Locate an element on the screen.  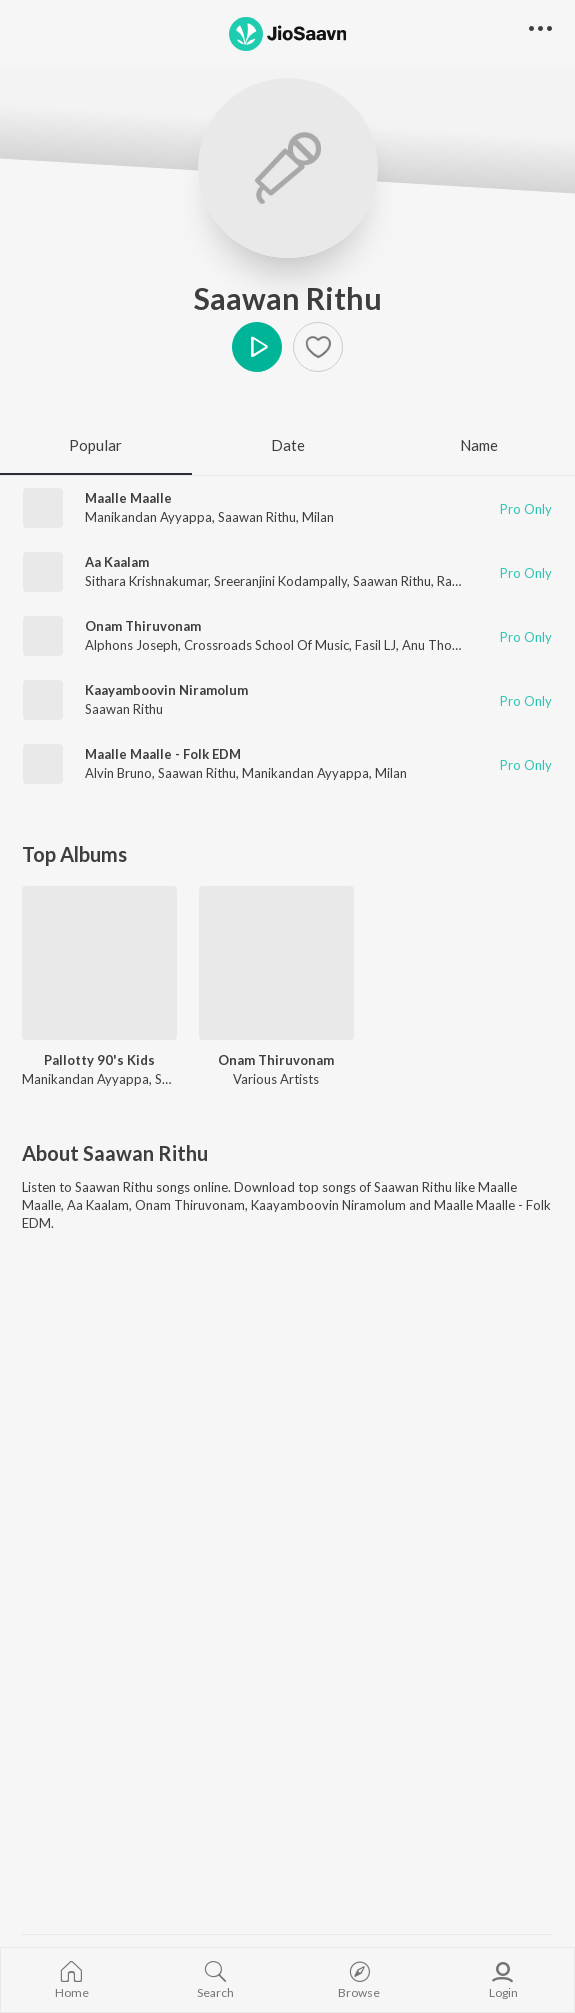
Manikandan Ayyappa is located at coordinates (148, 517).